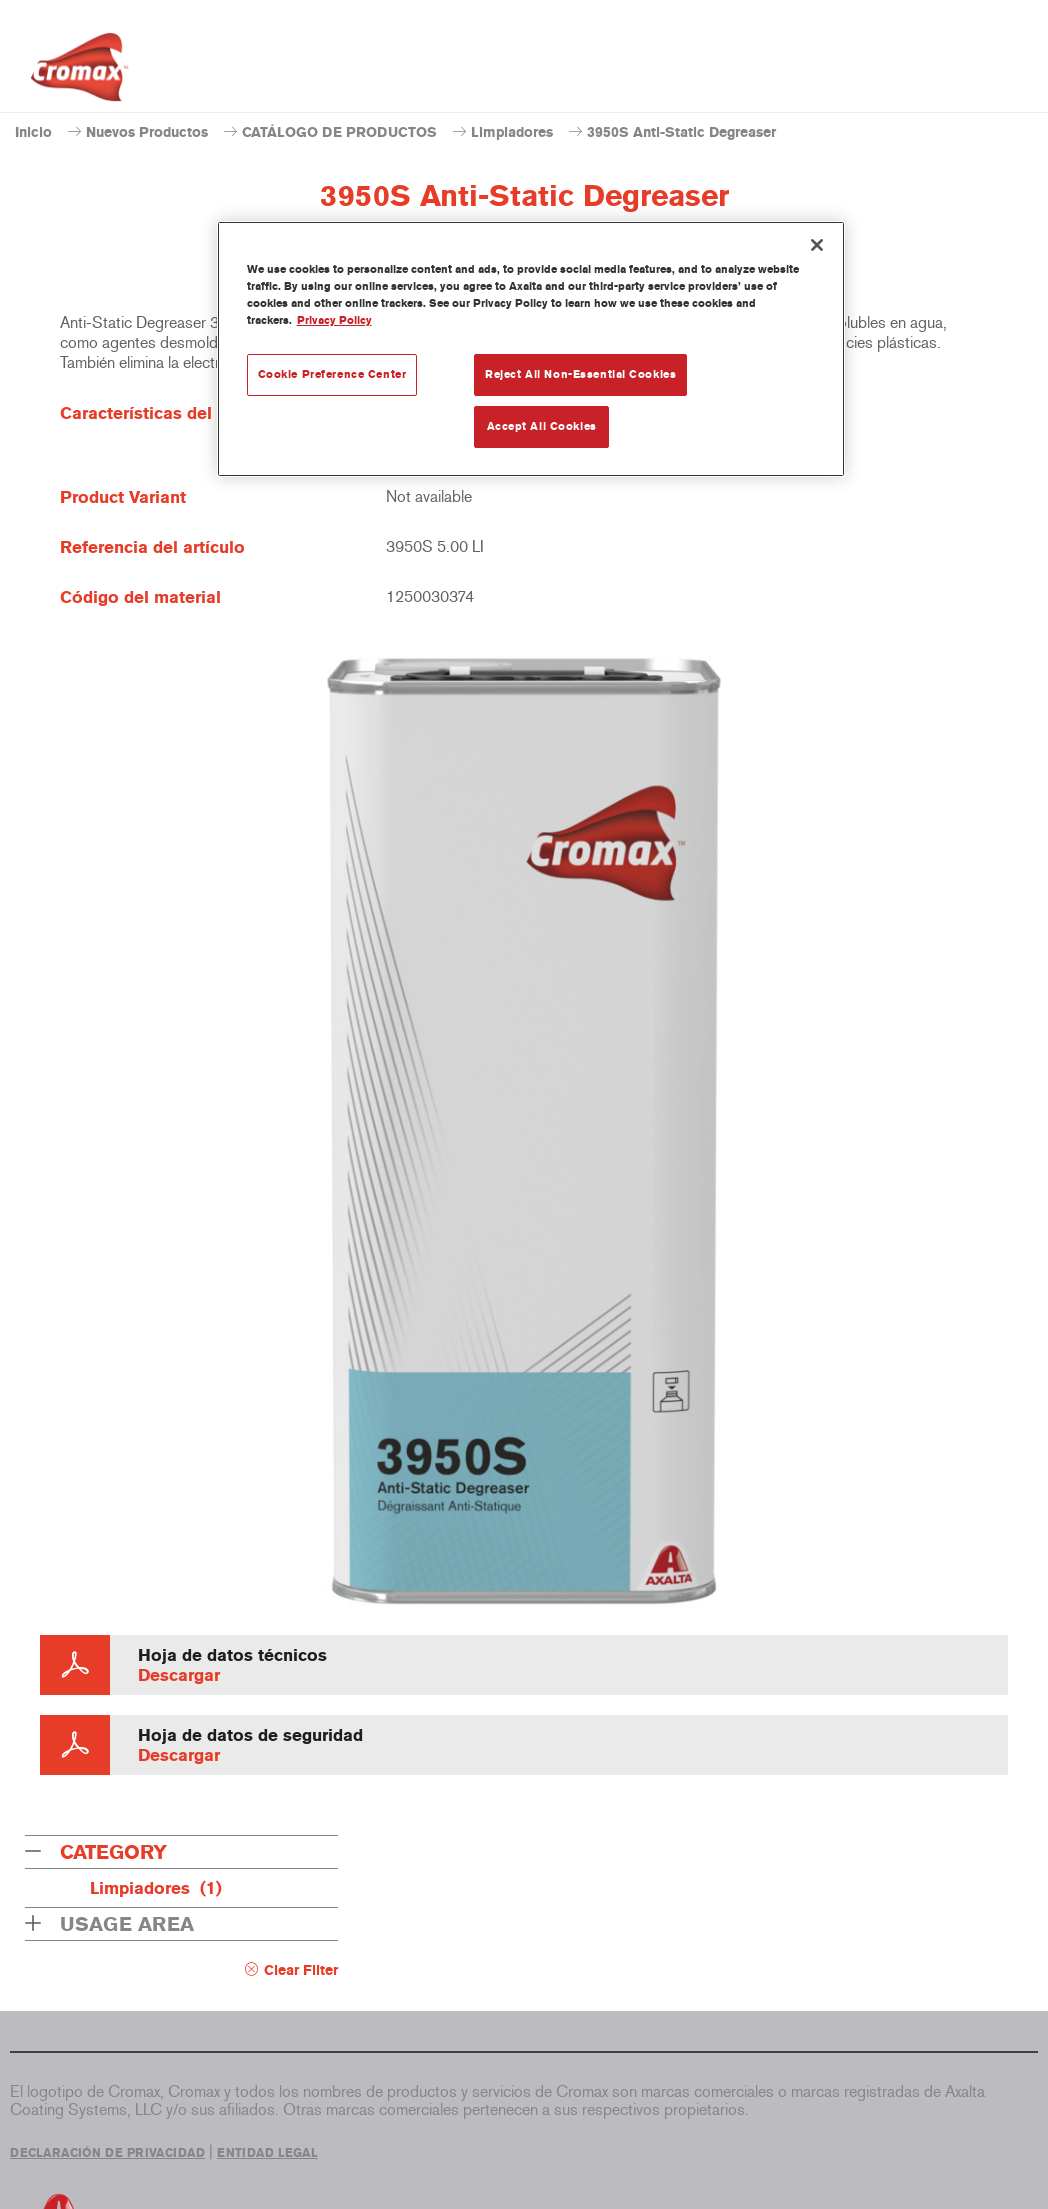 This screenshot has height=2209, width=1048. Describe the element at coordinates (33, 132) in the screenshot. I see `Inicio` at that location.